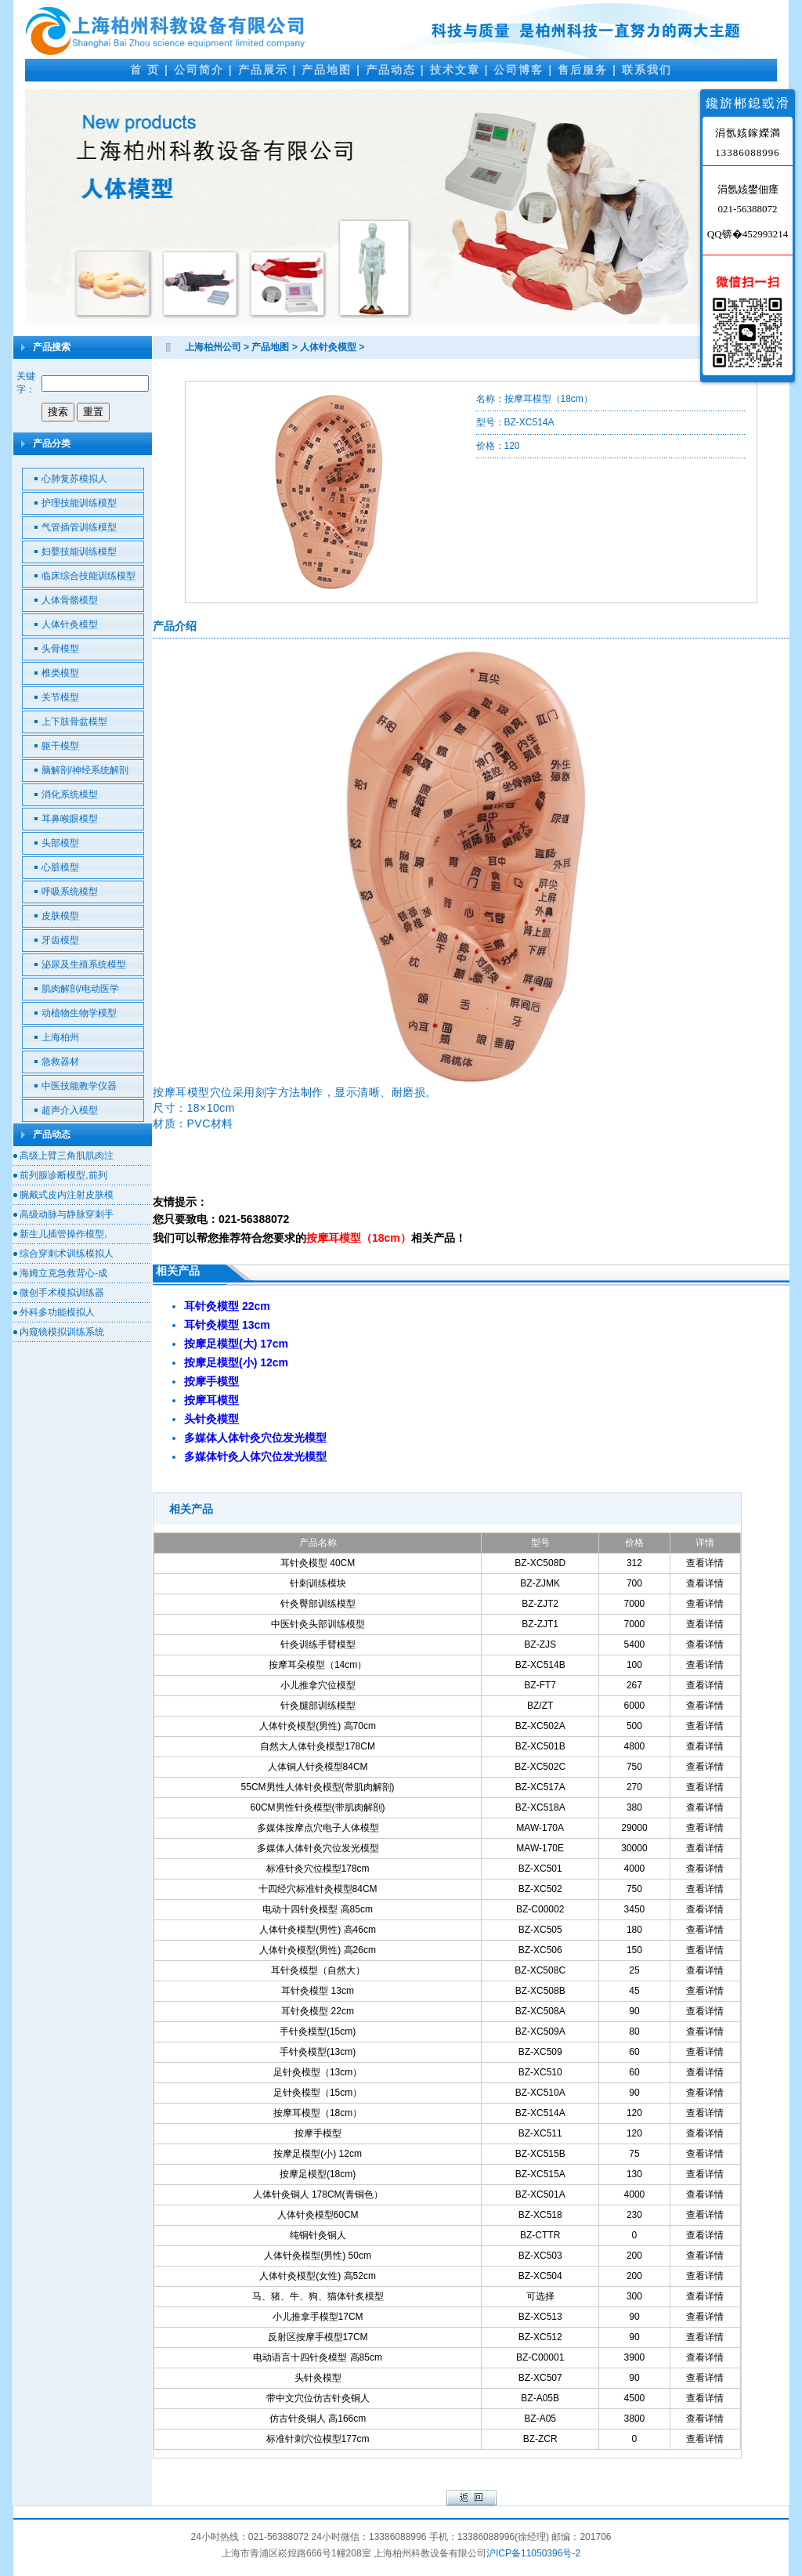 The height and width of the screenshot is (2576, 802). What do you see at coordinates (317, 2112) in the screenshot?
I see `按摩耳模型（18cm）` at bounding box center [317, 2112].